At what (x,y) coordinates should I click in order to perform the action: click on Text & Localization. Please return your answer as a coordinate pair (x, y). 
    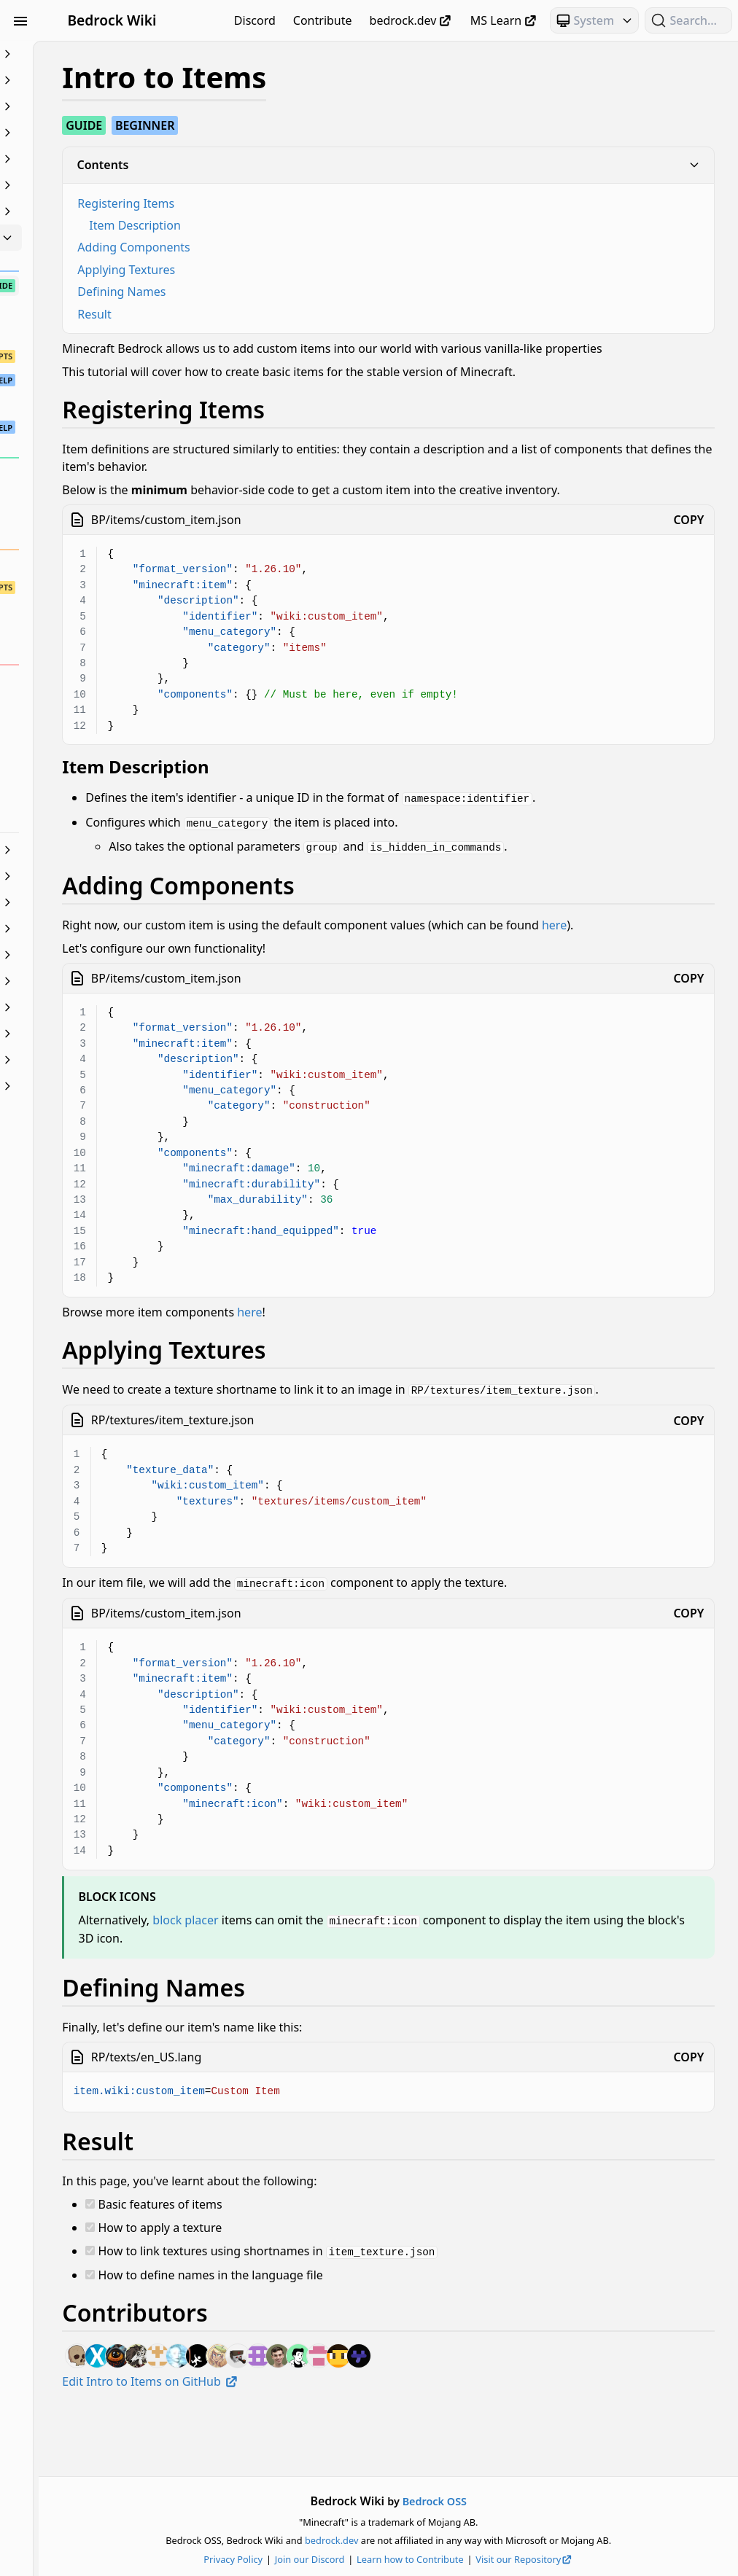
    Looking at the image, I should click on (93, 1034).